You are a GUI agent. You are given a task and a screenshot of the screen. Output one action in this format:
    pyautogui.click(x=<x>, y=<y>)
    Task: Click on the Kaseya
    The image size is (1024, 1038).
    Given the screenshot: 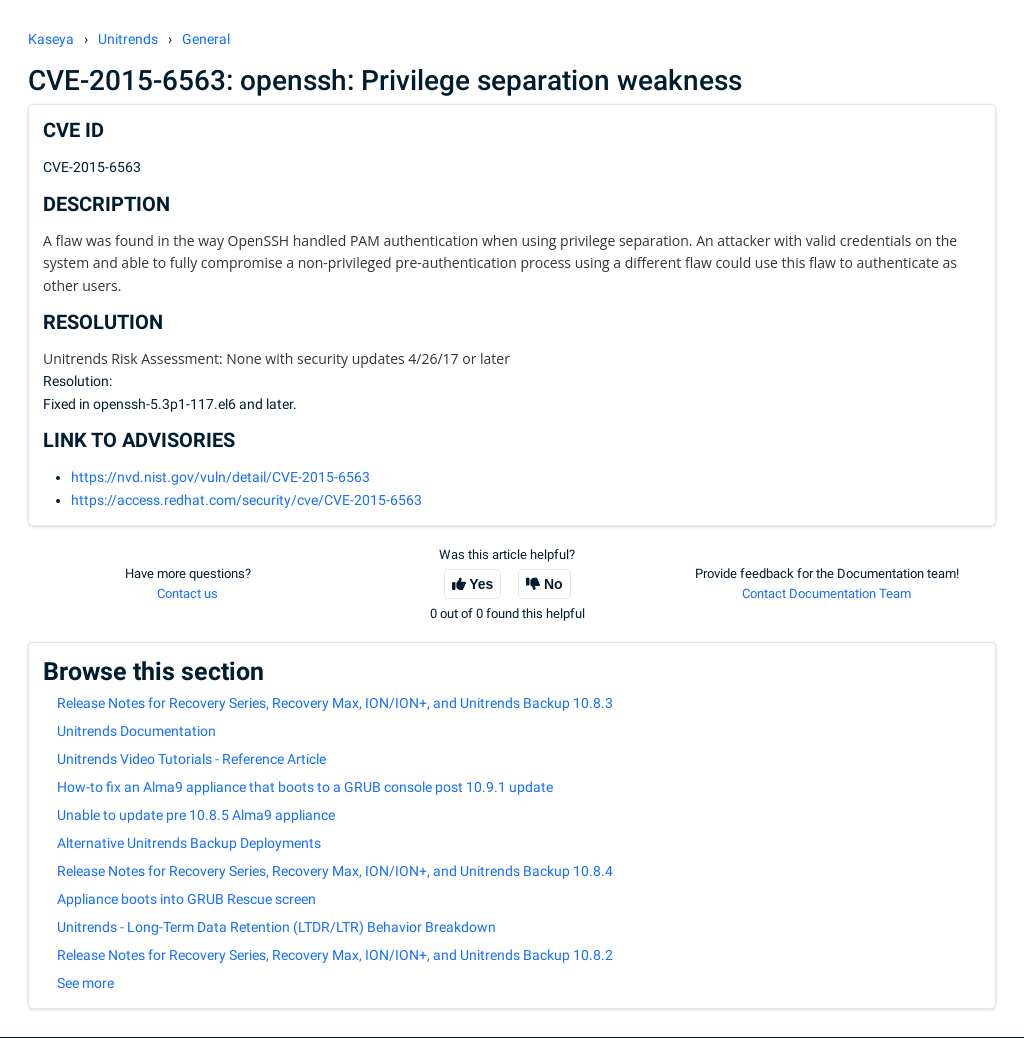 What is the action you would take?
    pyautogui.click(x=51, y=39)
    